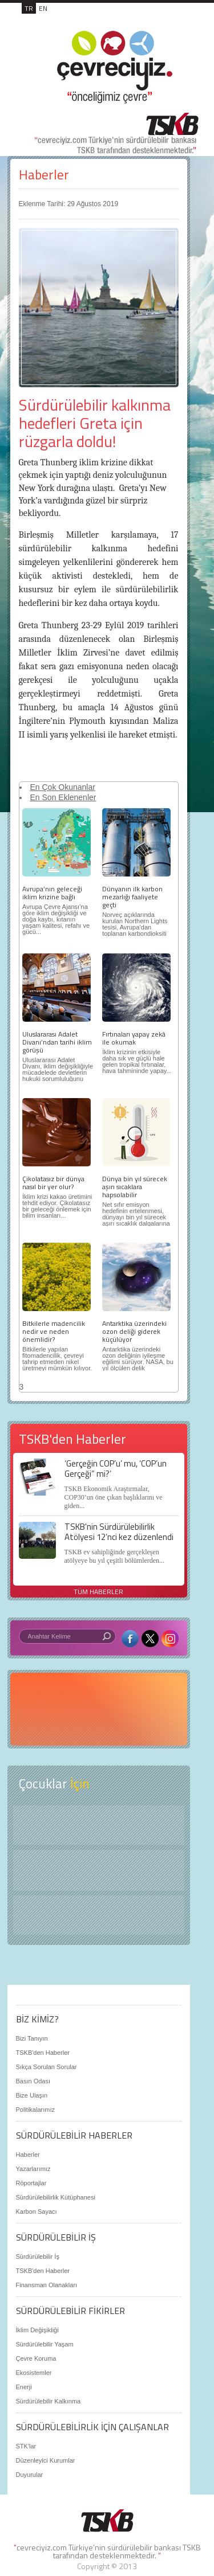 Image resolution: width=214 pixels, height=2576 pixels. I want to click on Enerji, so click(24, 2386).